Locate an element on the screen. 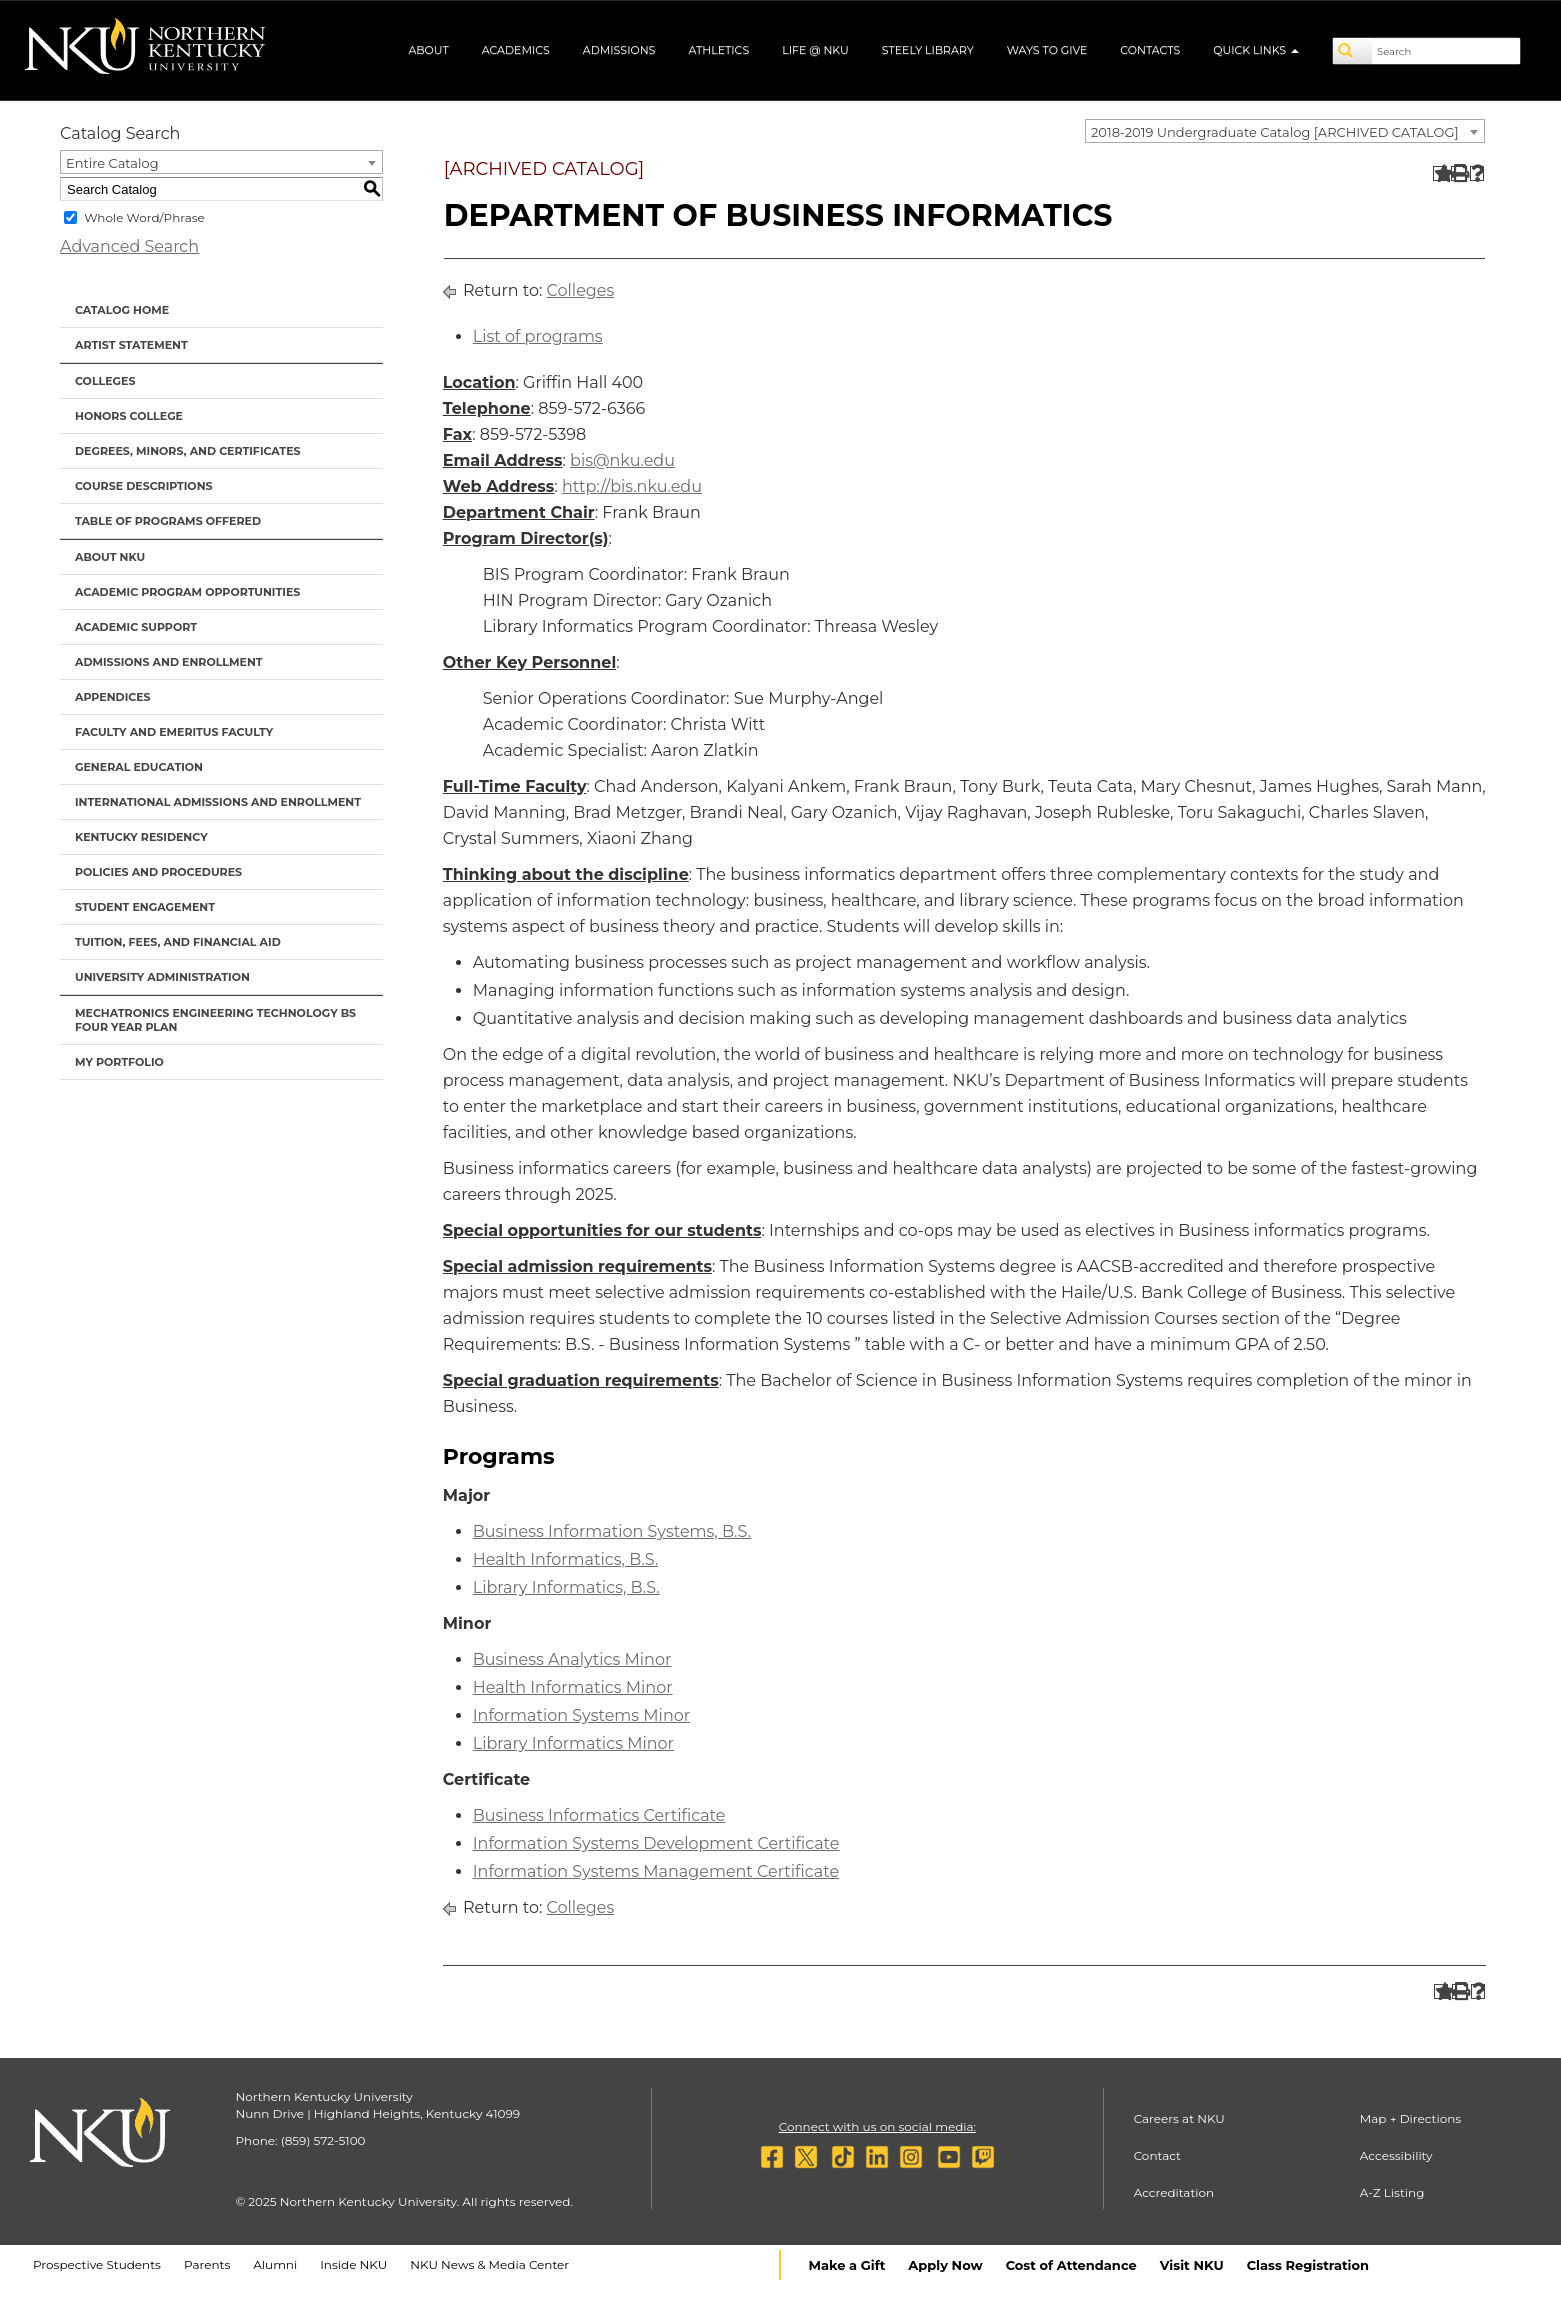  Faculty and Emeritus Faculty is located at coordinates (174, 732).